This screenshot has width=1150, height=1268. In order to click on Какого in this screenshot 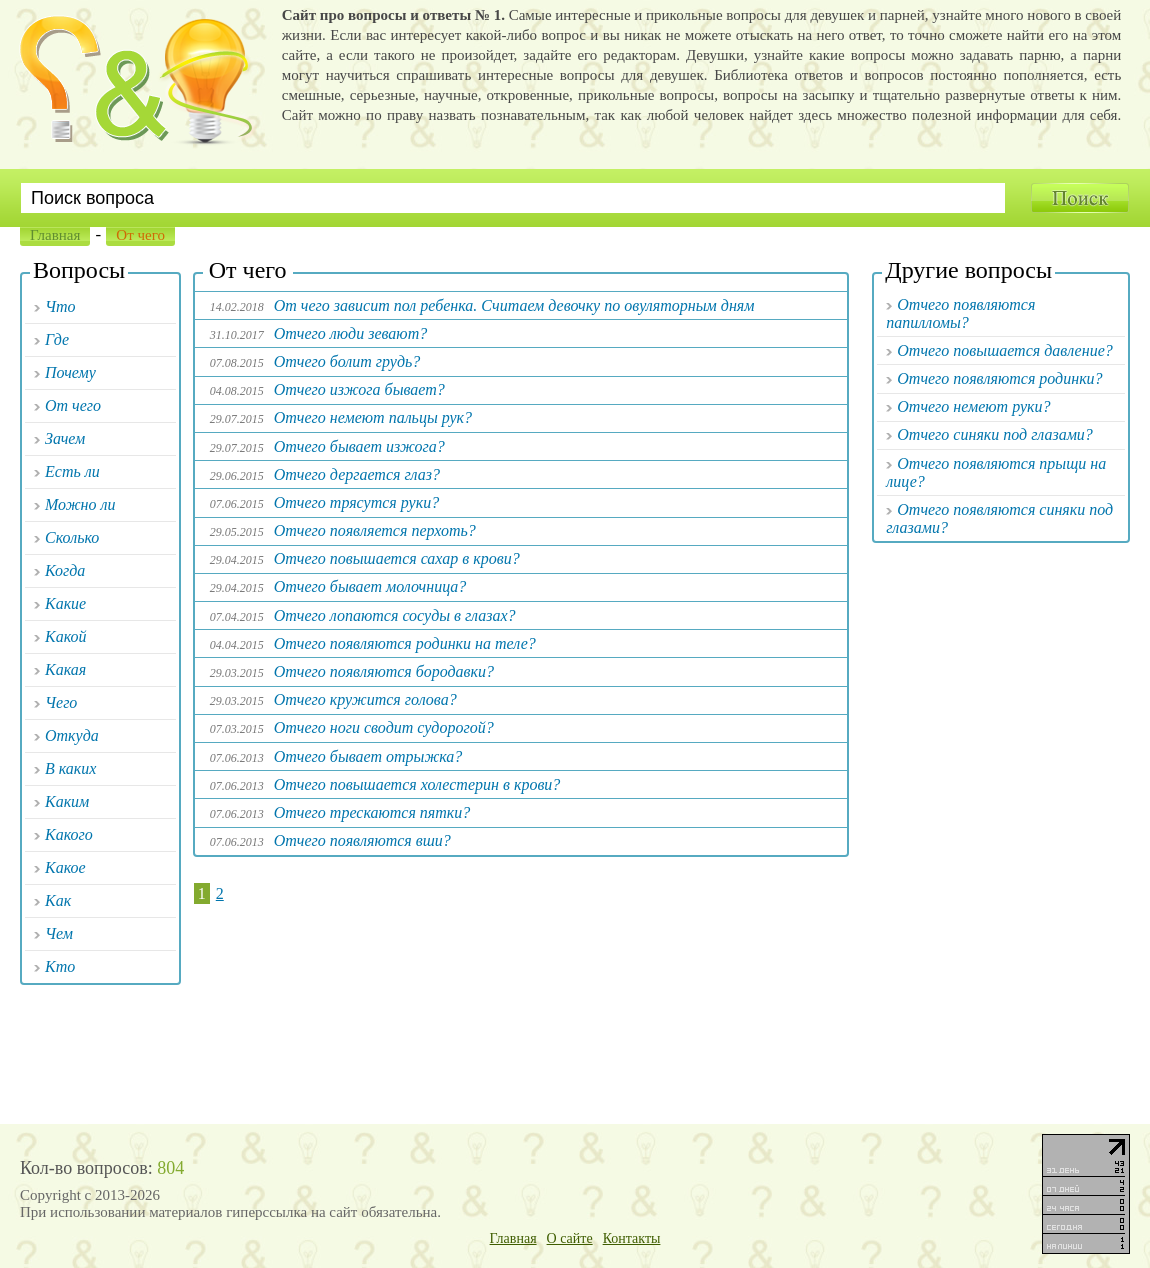, I will do `click(69, 834)`.